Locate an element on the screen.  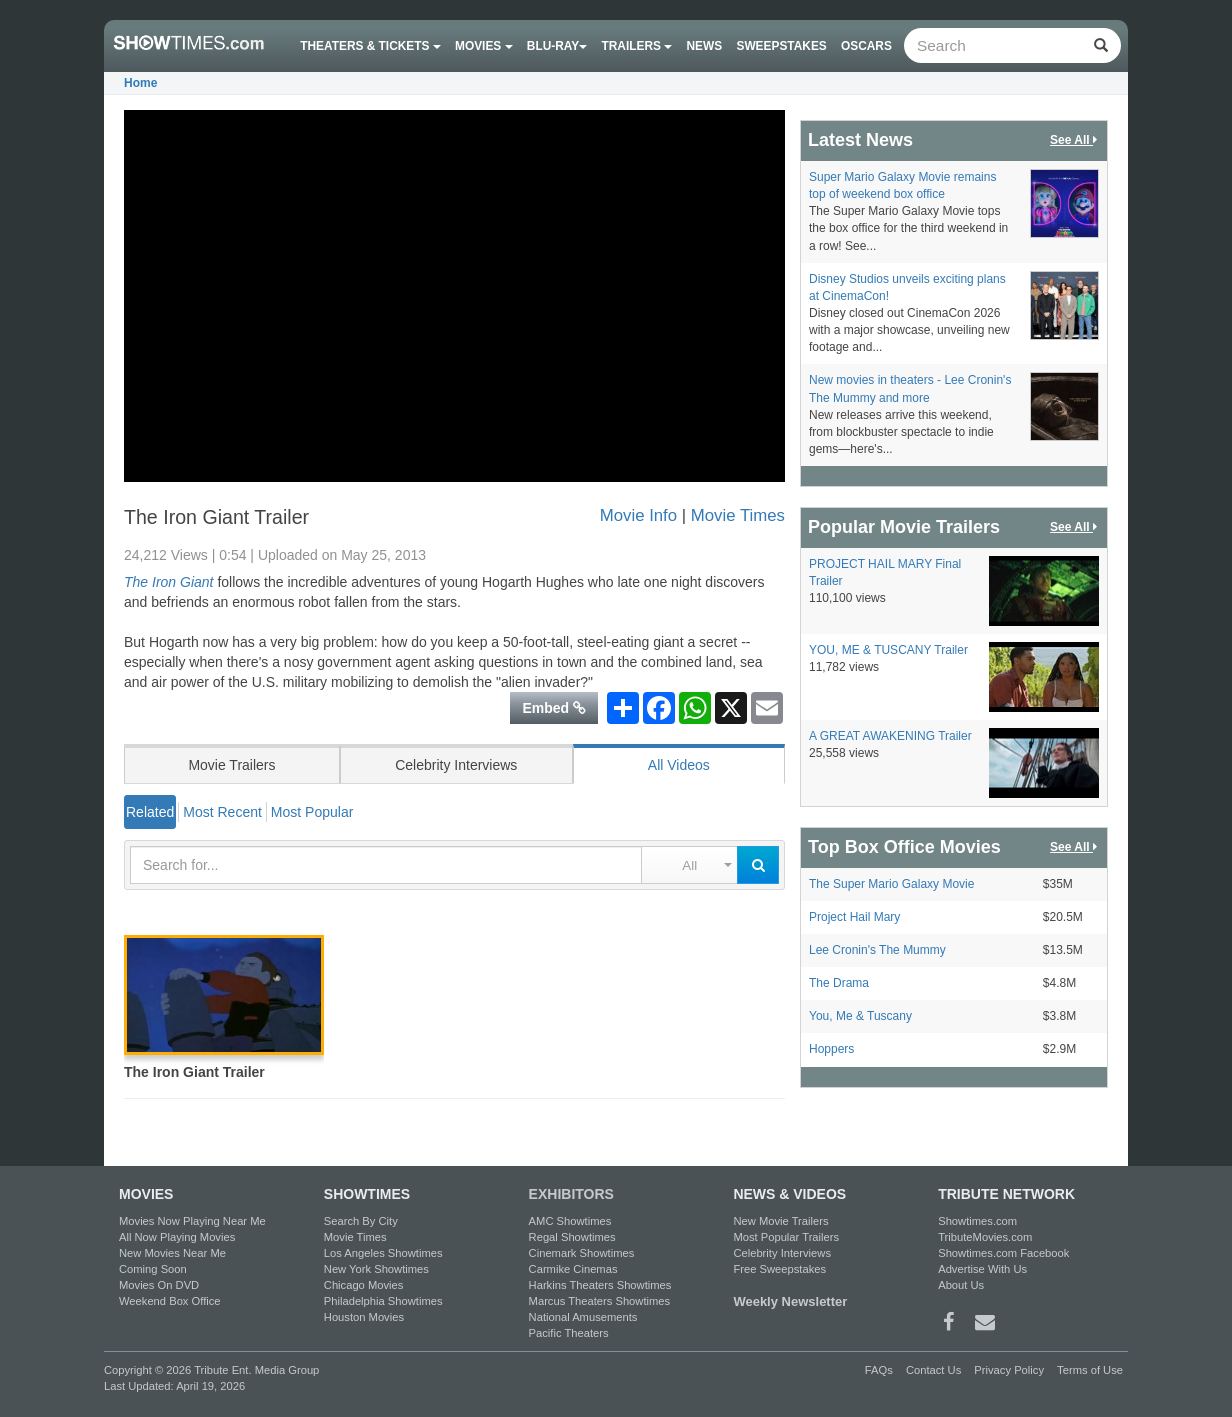
Carmike Cinemas is located at coordinates (573, 1269).